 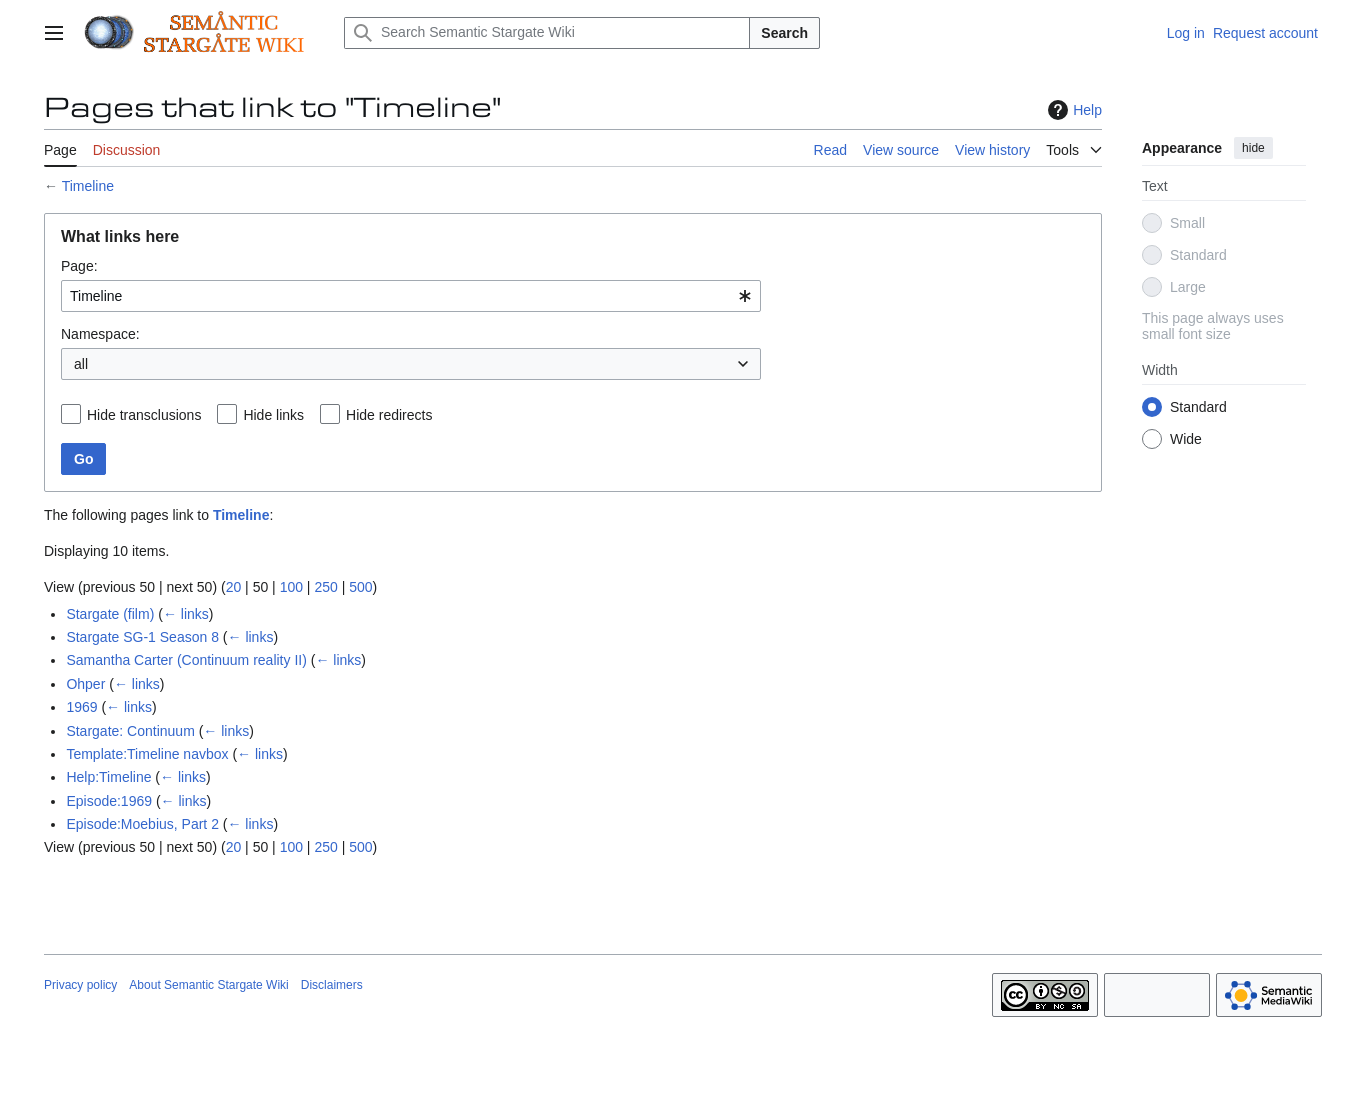 What do you see at coordinates (186, 660) in the screenshot?
I see `Samantha Carter (Continuum reality II)` at bounding box center [186, 660].